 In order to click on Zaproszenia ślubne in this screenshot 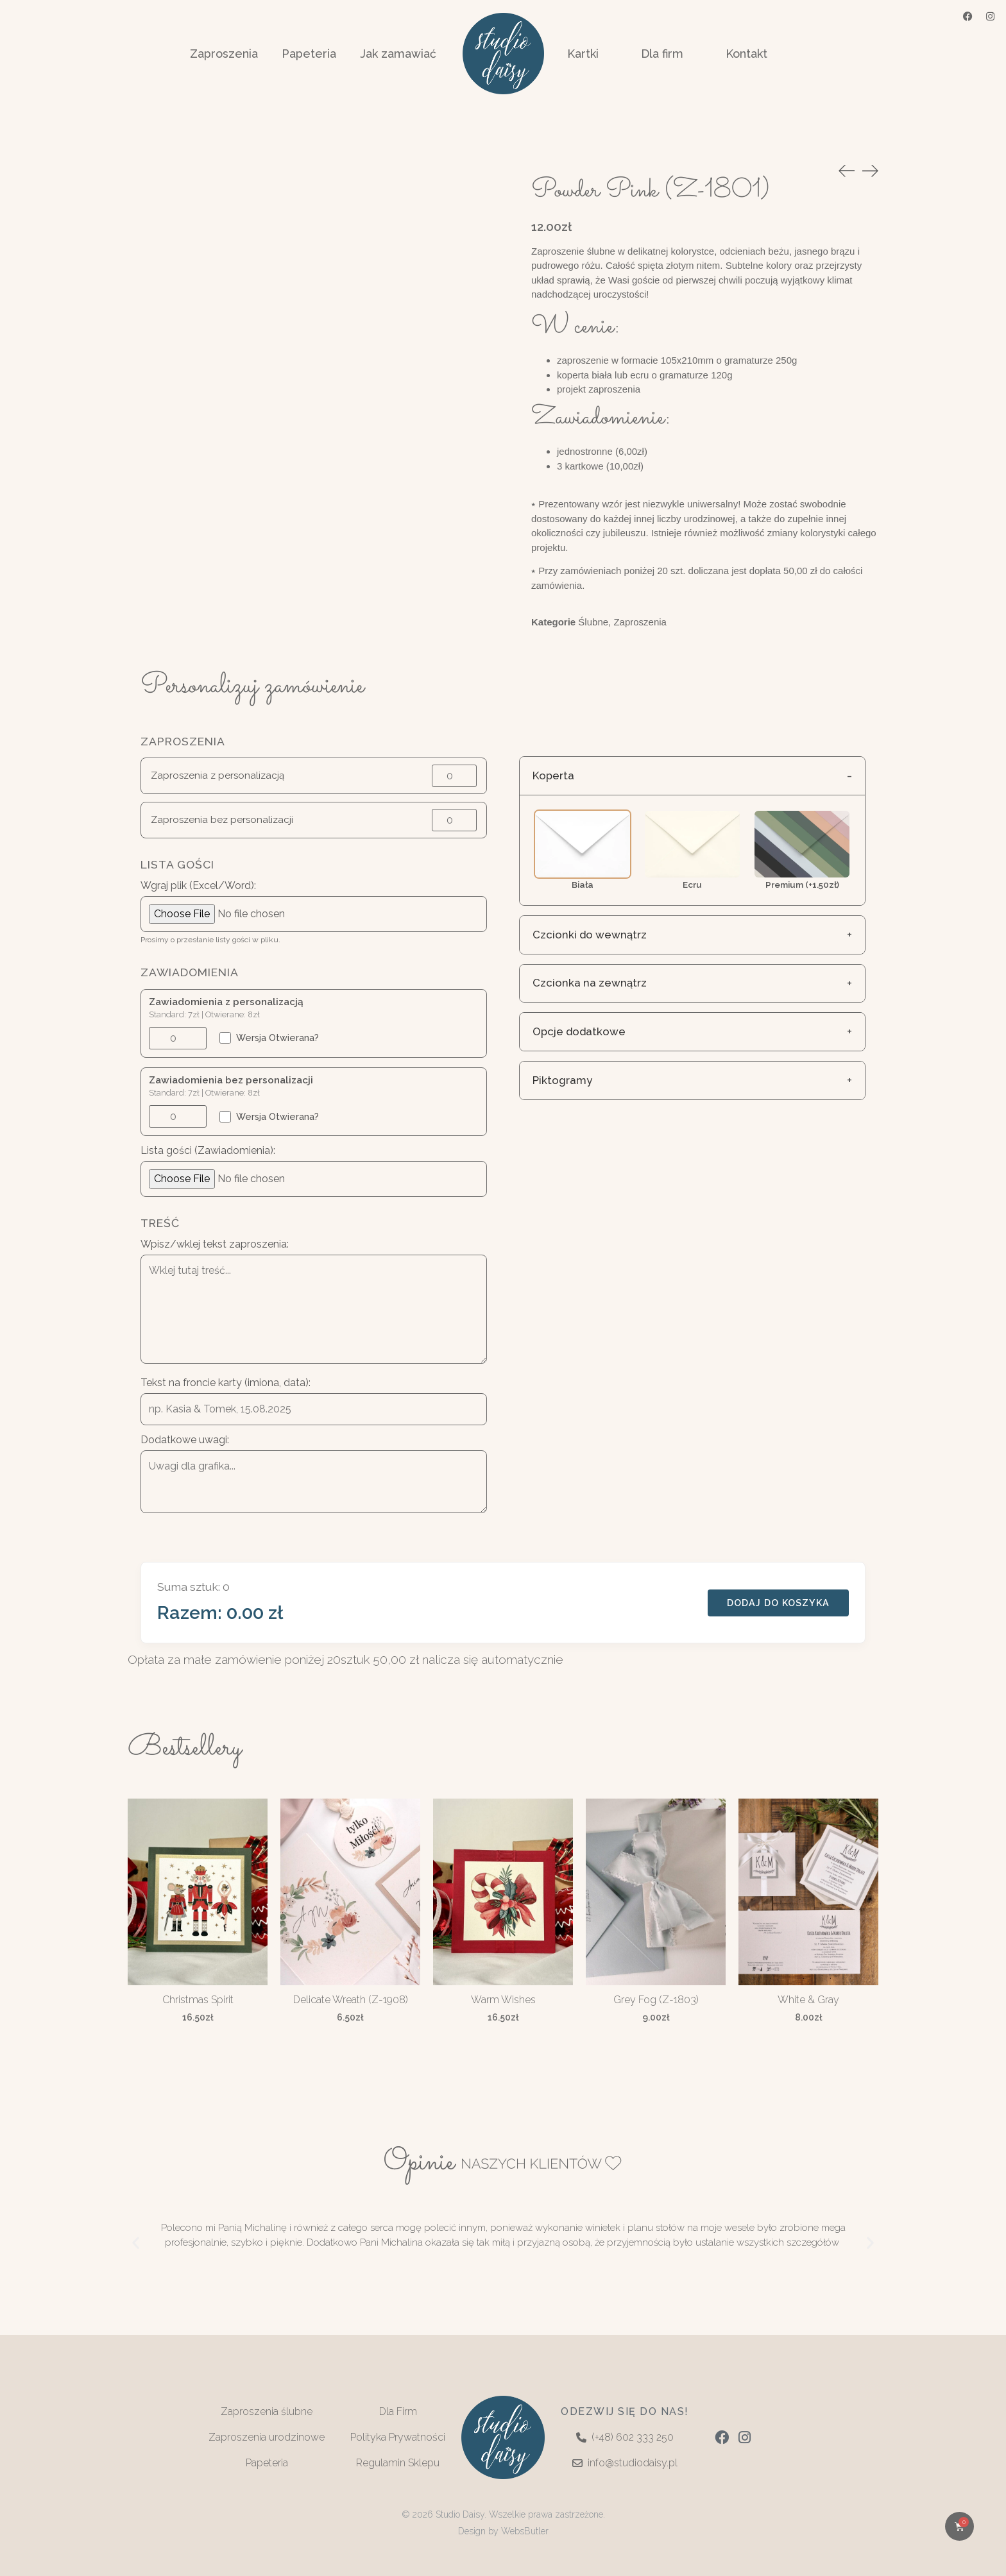, I will do `click(266, 2408)`.